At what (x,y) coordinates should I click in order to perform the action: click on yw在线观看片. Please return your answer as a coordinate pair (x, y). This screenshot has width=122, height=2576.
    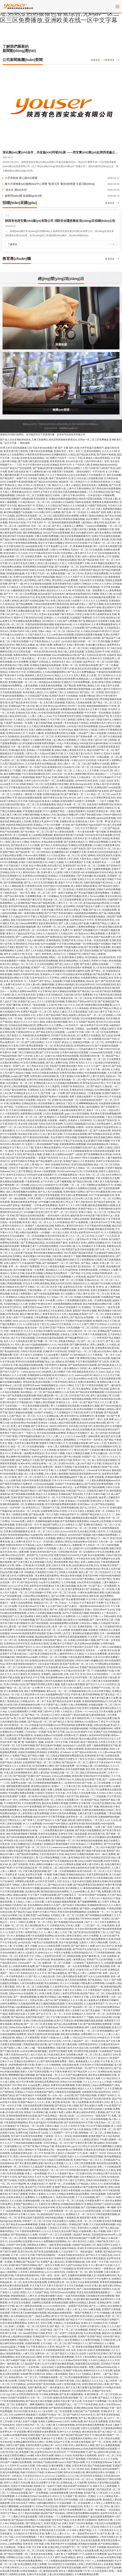
    Looking at the image, I should click on (26, 2506).